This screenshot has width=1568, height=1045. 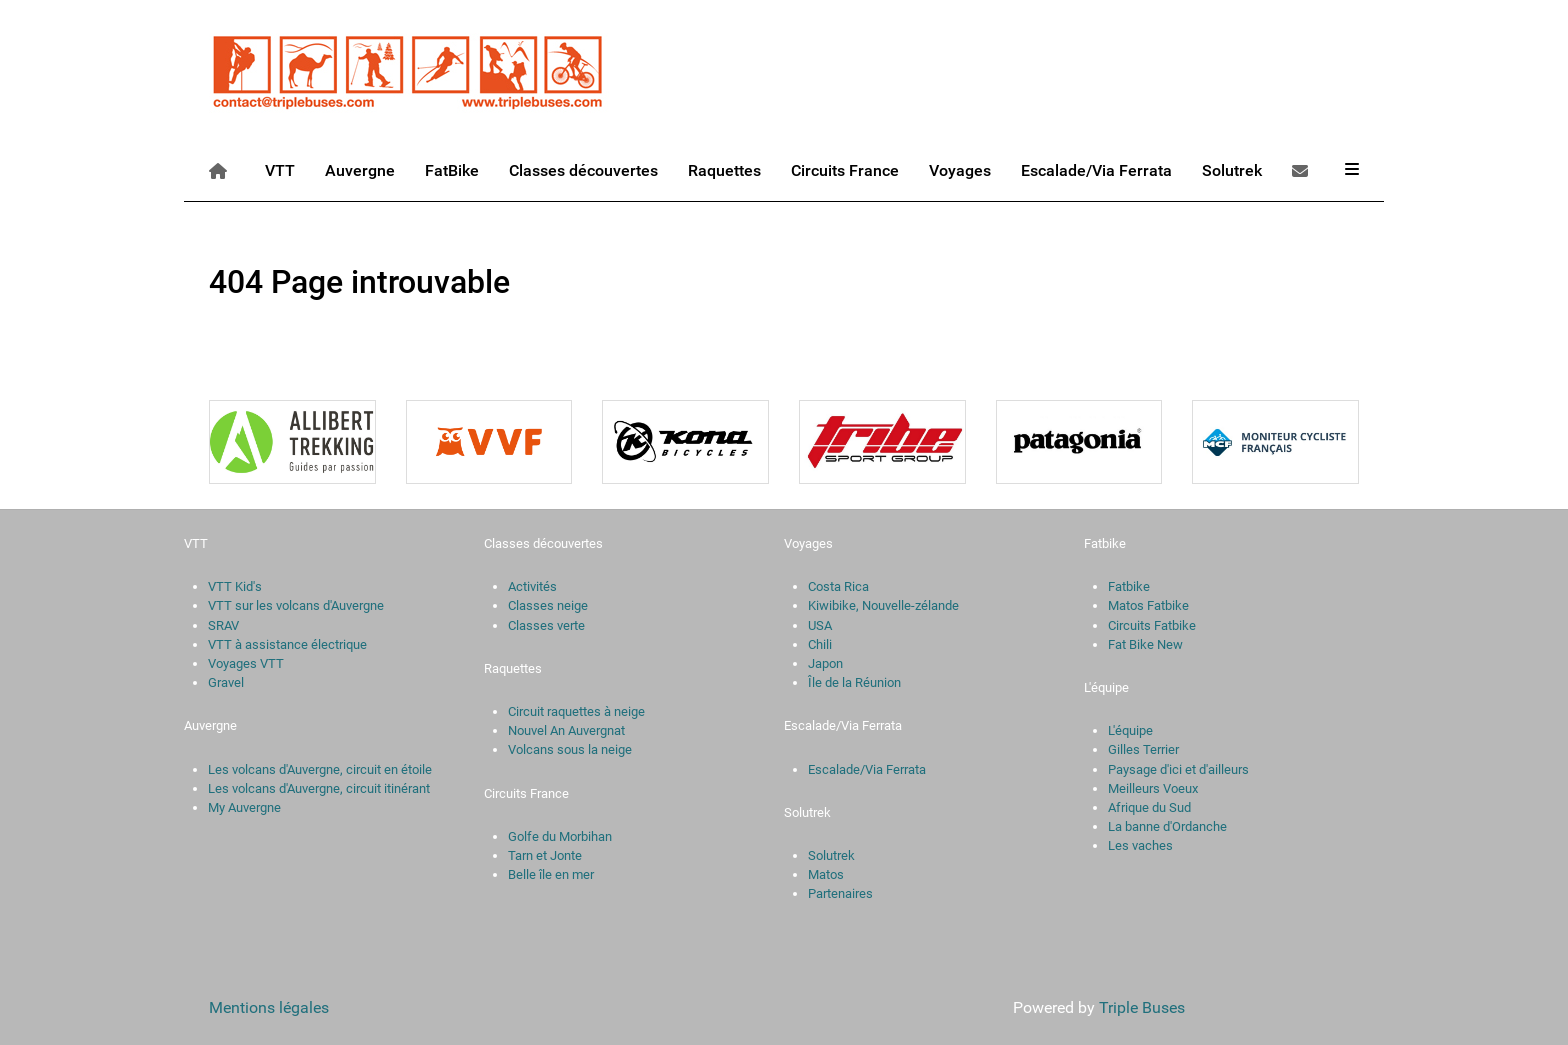 What do you see at coordinates (409, 68) in the screenshot?
I see `[Triple Buses]` at bounding box center [409, 68].